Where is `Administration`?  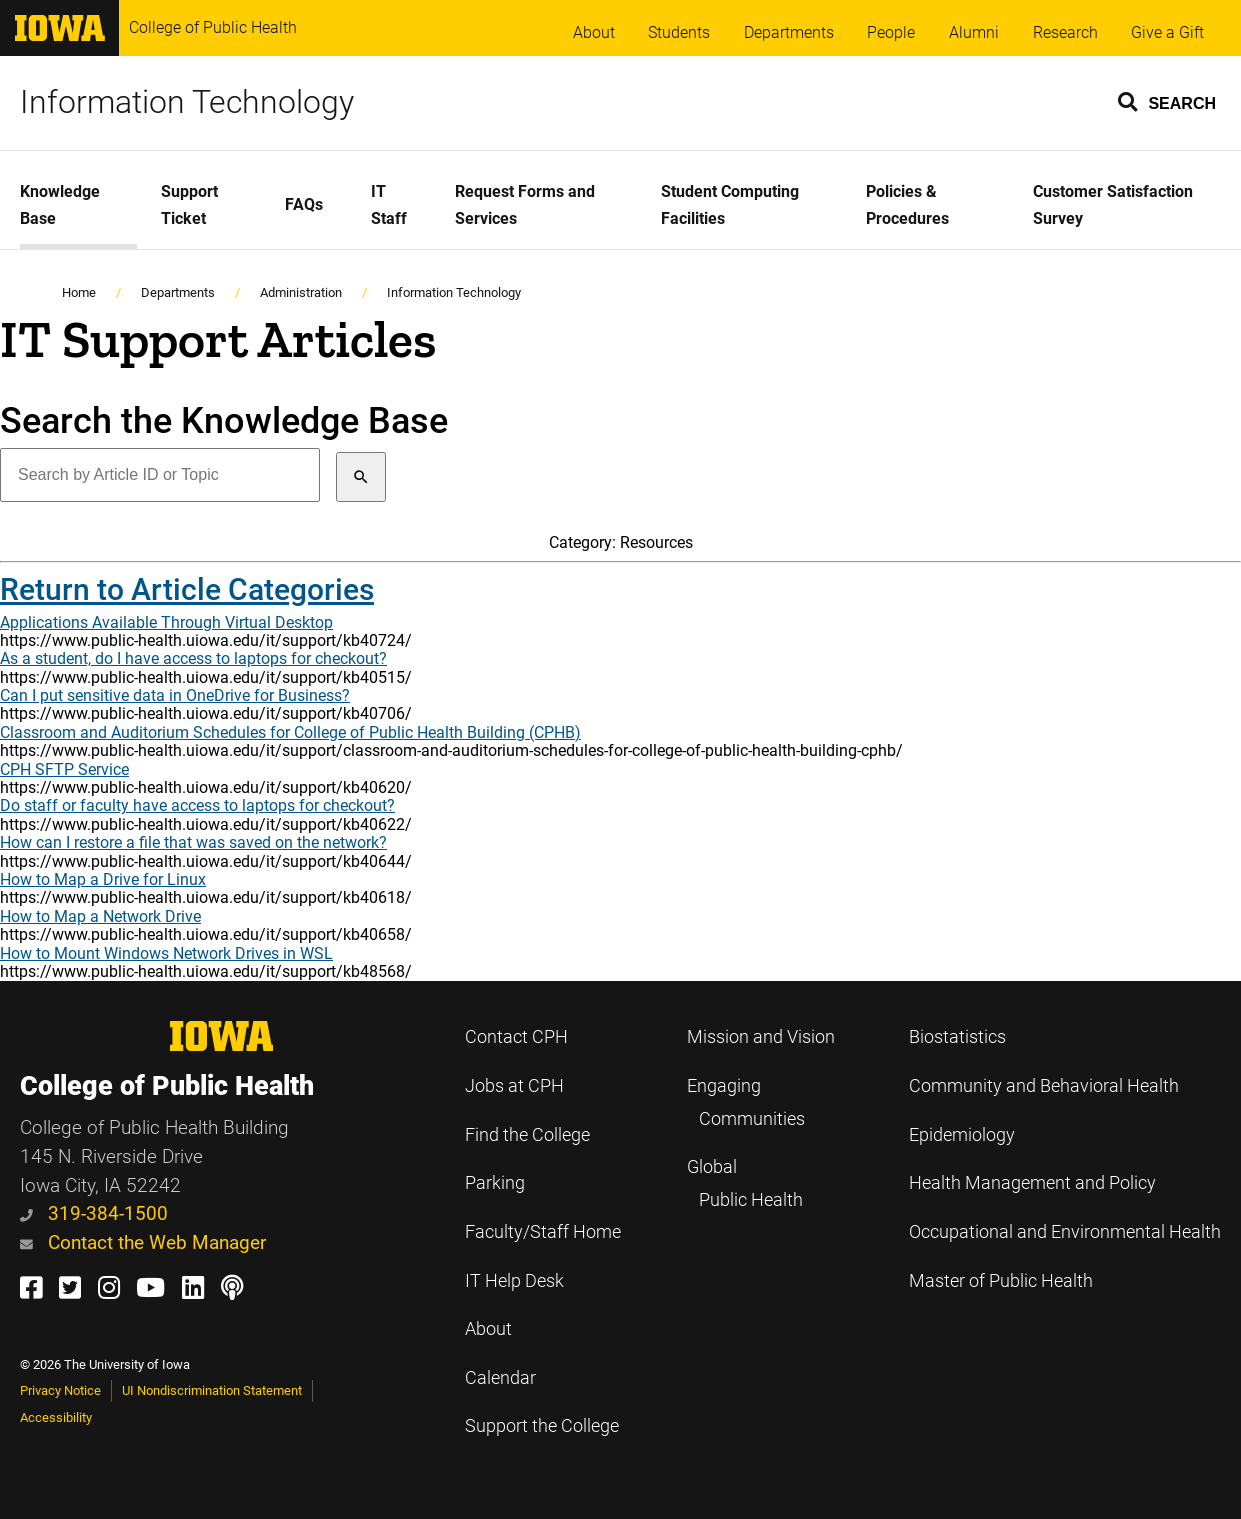
Administration is located at coordinates (301, 292).